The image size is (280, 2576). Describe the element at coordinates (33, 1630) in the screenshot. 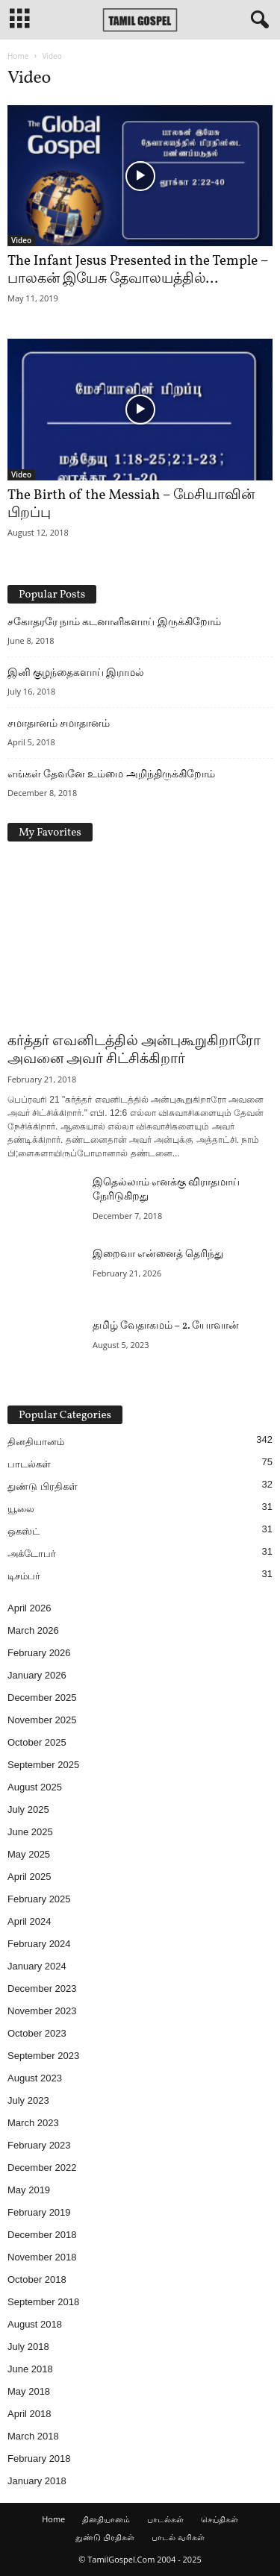

I see `March 2026` at that location.